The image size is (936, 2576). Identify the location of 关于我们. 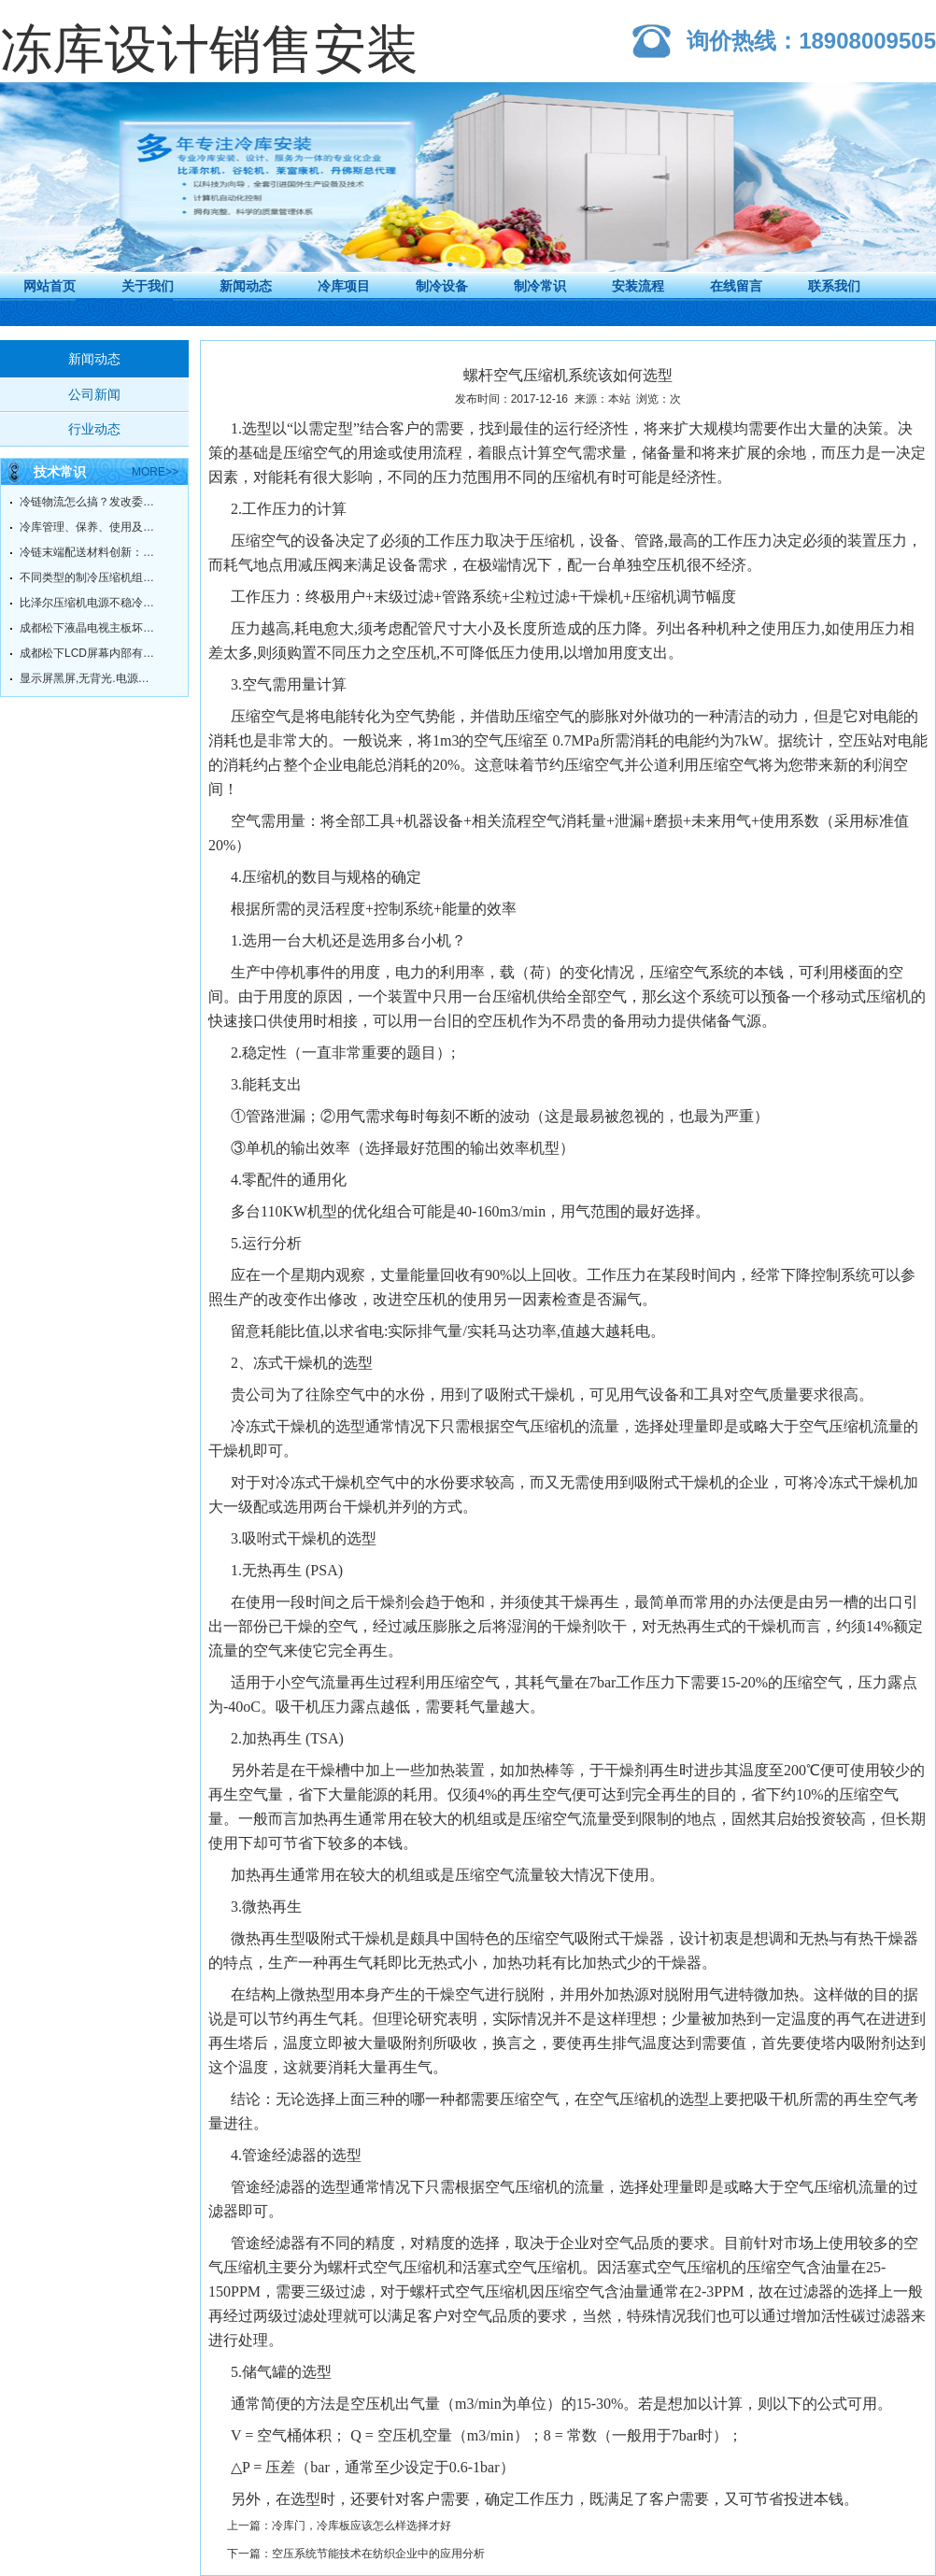
(147, 285).